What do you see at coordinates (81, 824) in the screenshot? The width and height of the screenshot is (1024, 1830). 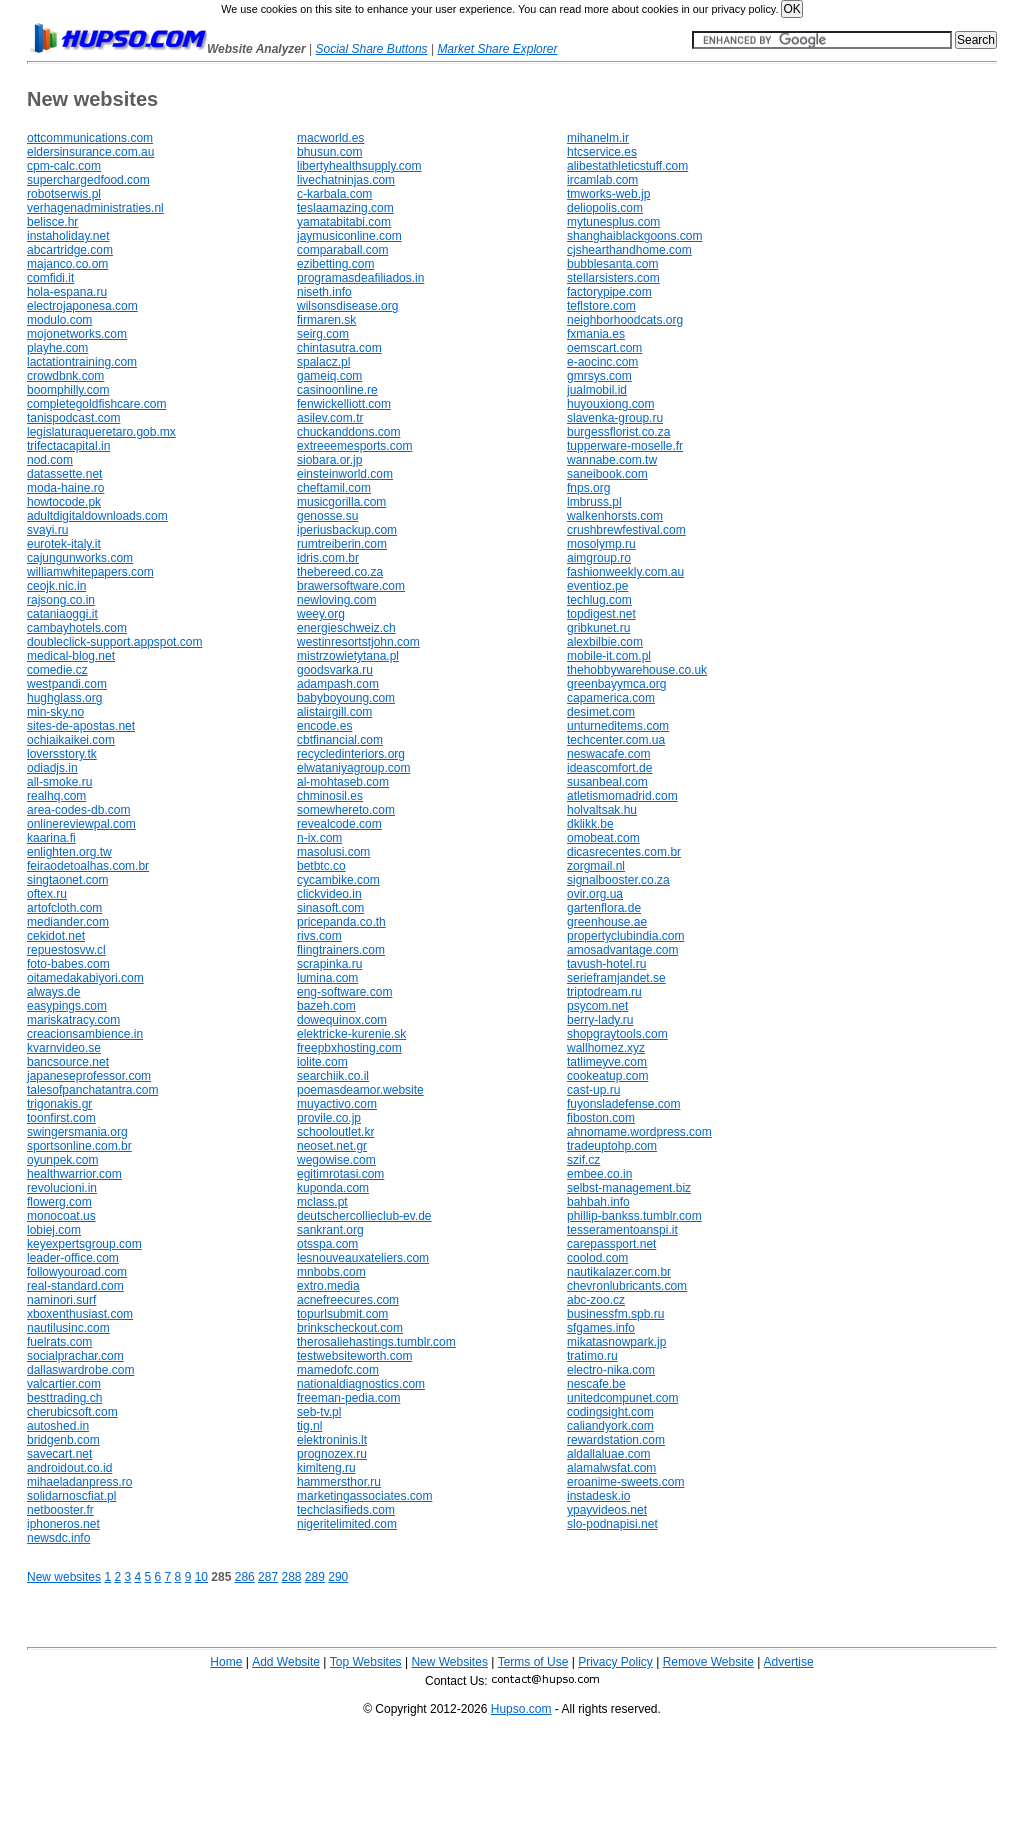 I see `onlinereviewpal.com` at bounding box center [81, 824].